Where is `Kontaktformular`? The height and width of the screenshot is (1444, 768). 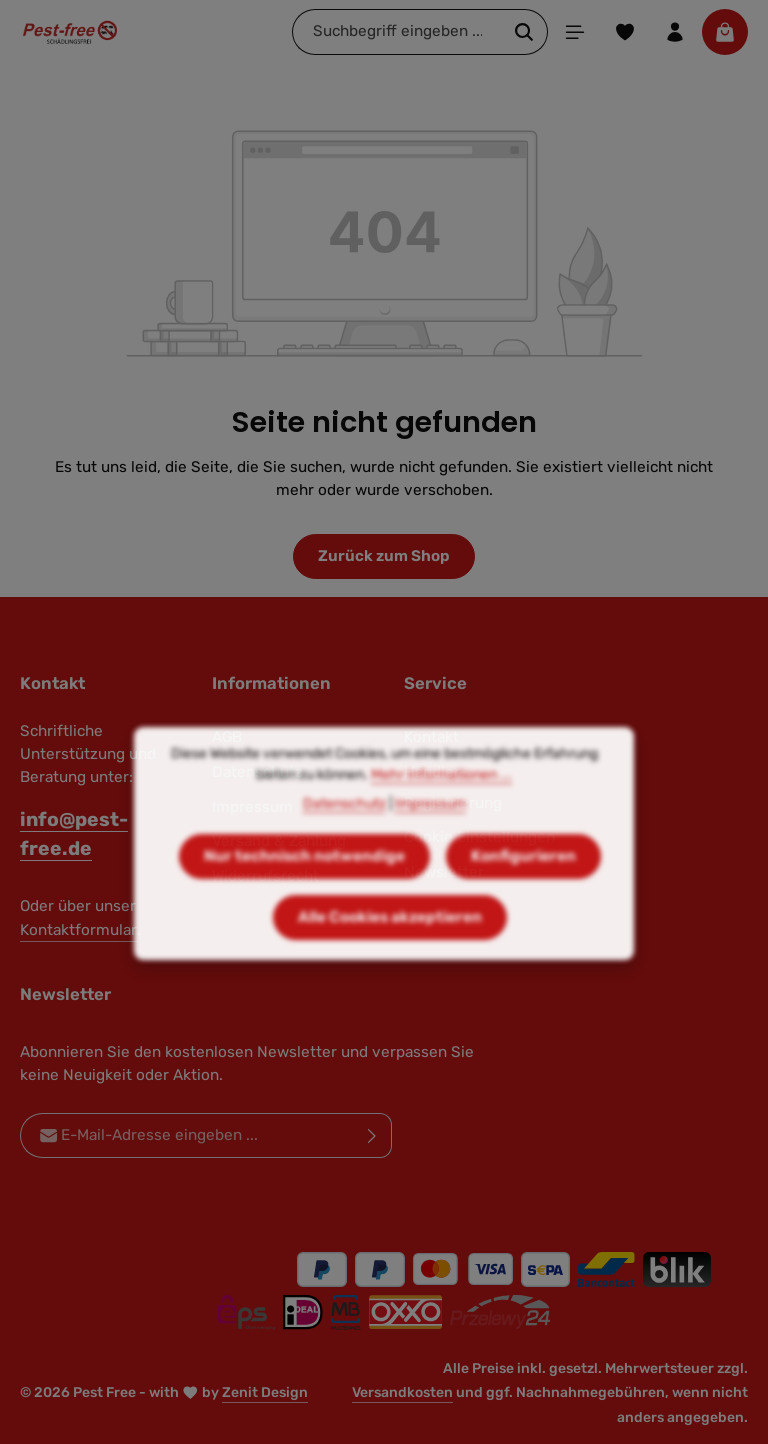 Kontaktformular is located at coordinates (78, 930).